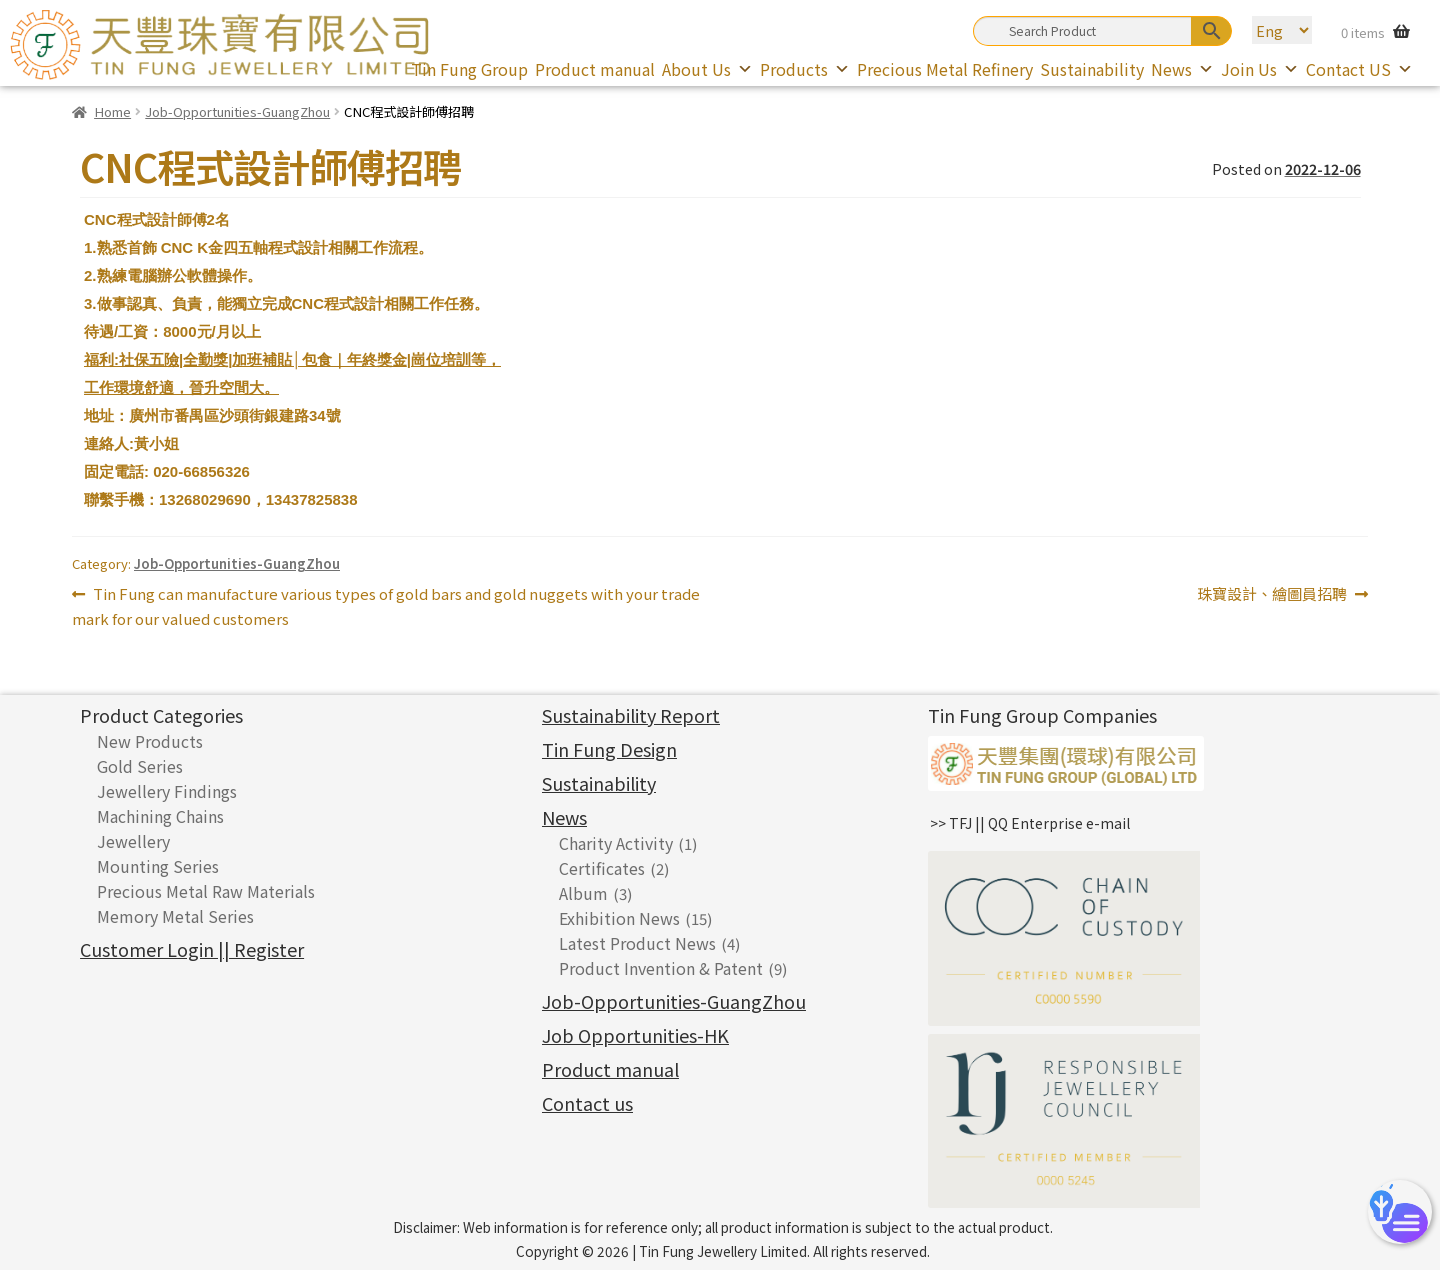  Describe the element at coordinates (167, 791) in the screenshot. I see `Jewellery Findings` at that location.